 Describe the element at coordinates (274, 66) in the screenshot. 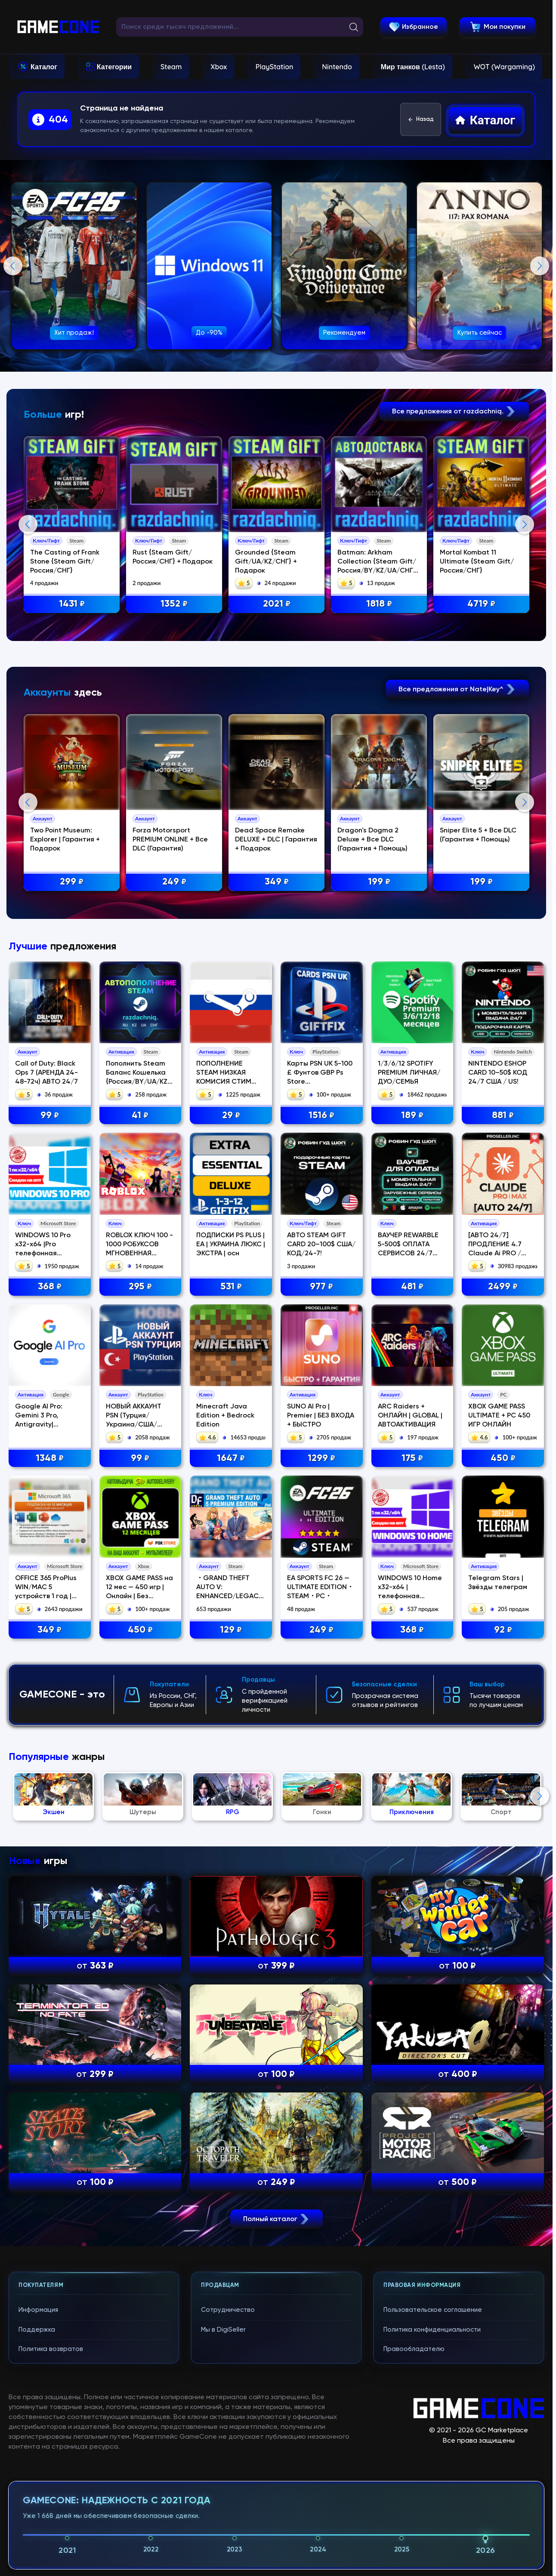

I see `PlayStation` at that location.